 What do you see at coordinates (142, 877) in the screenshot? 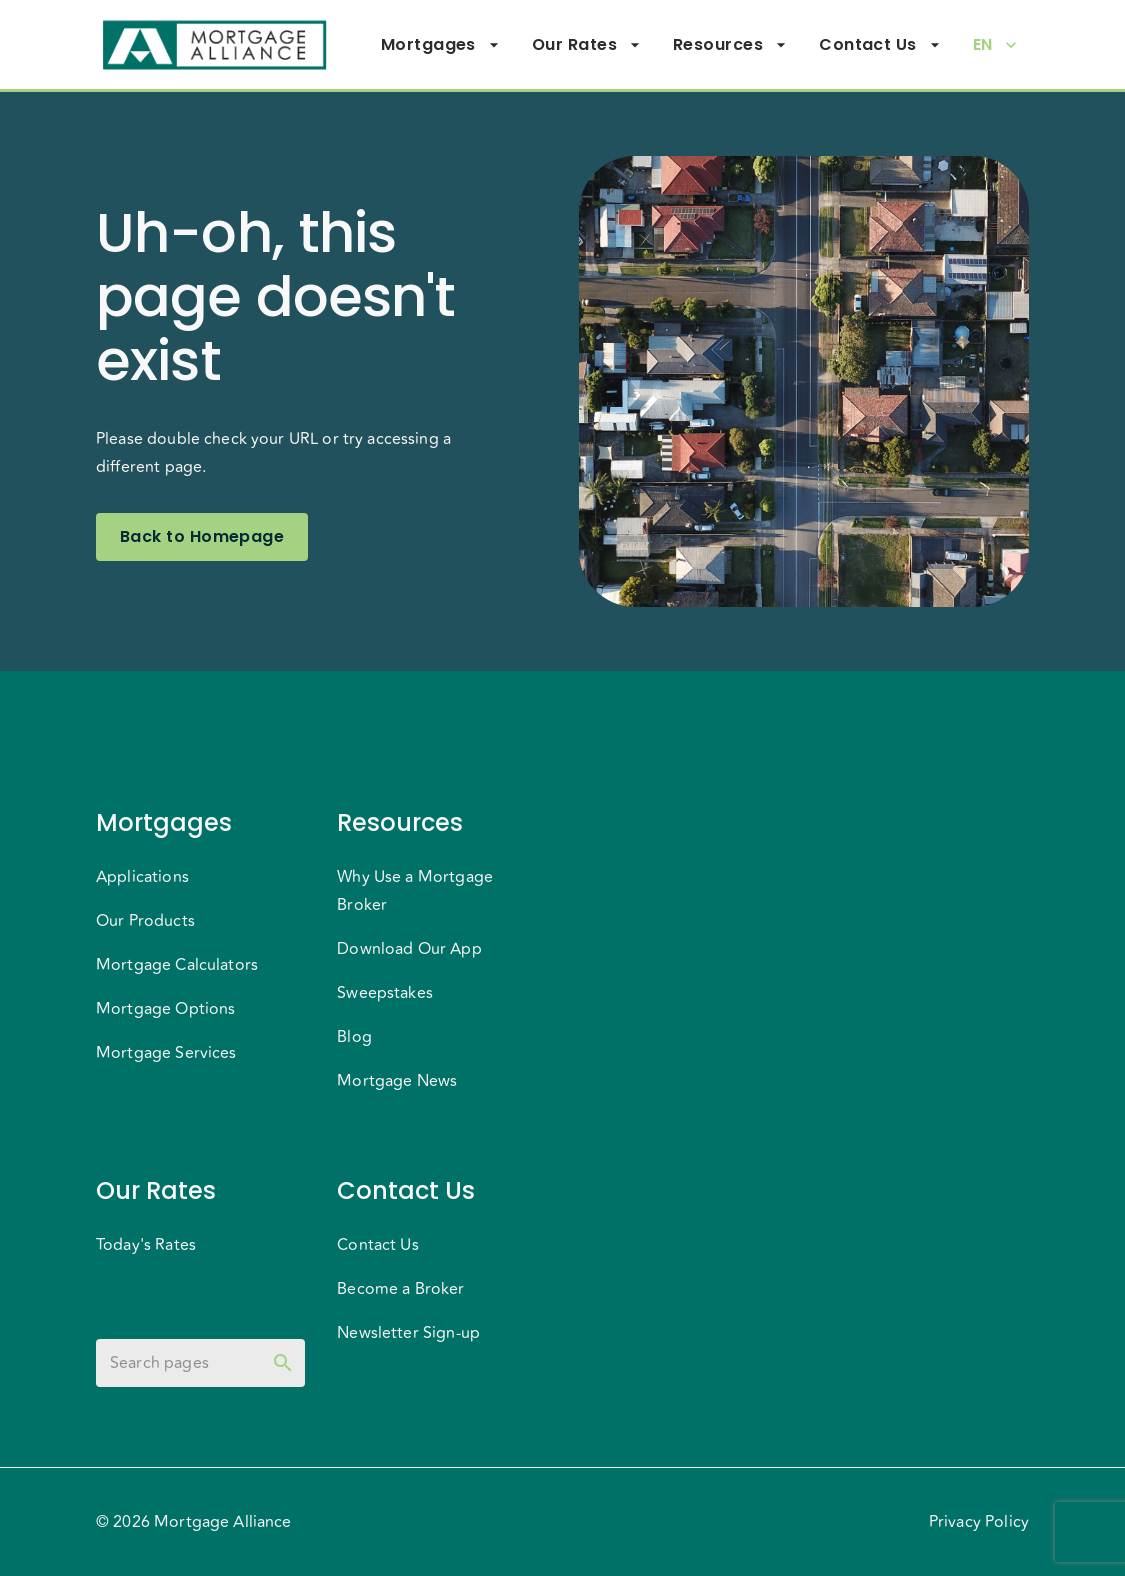
I see `Applications` at bounding box center [142, 877].